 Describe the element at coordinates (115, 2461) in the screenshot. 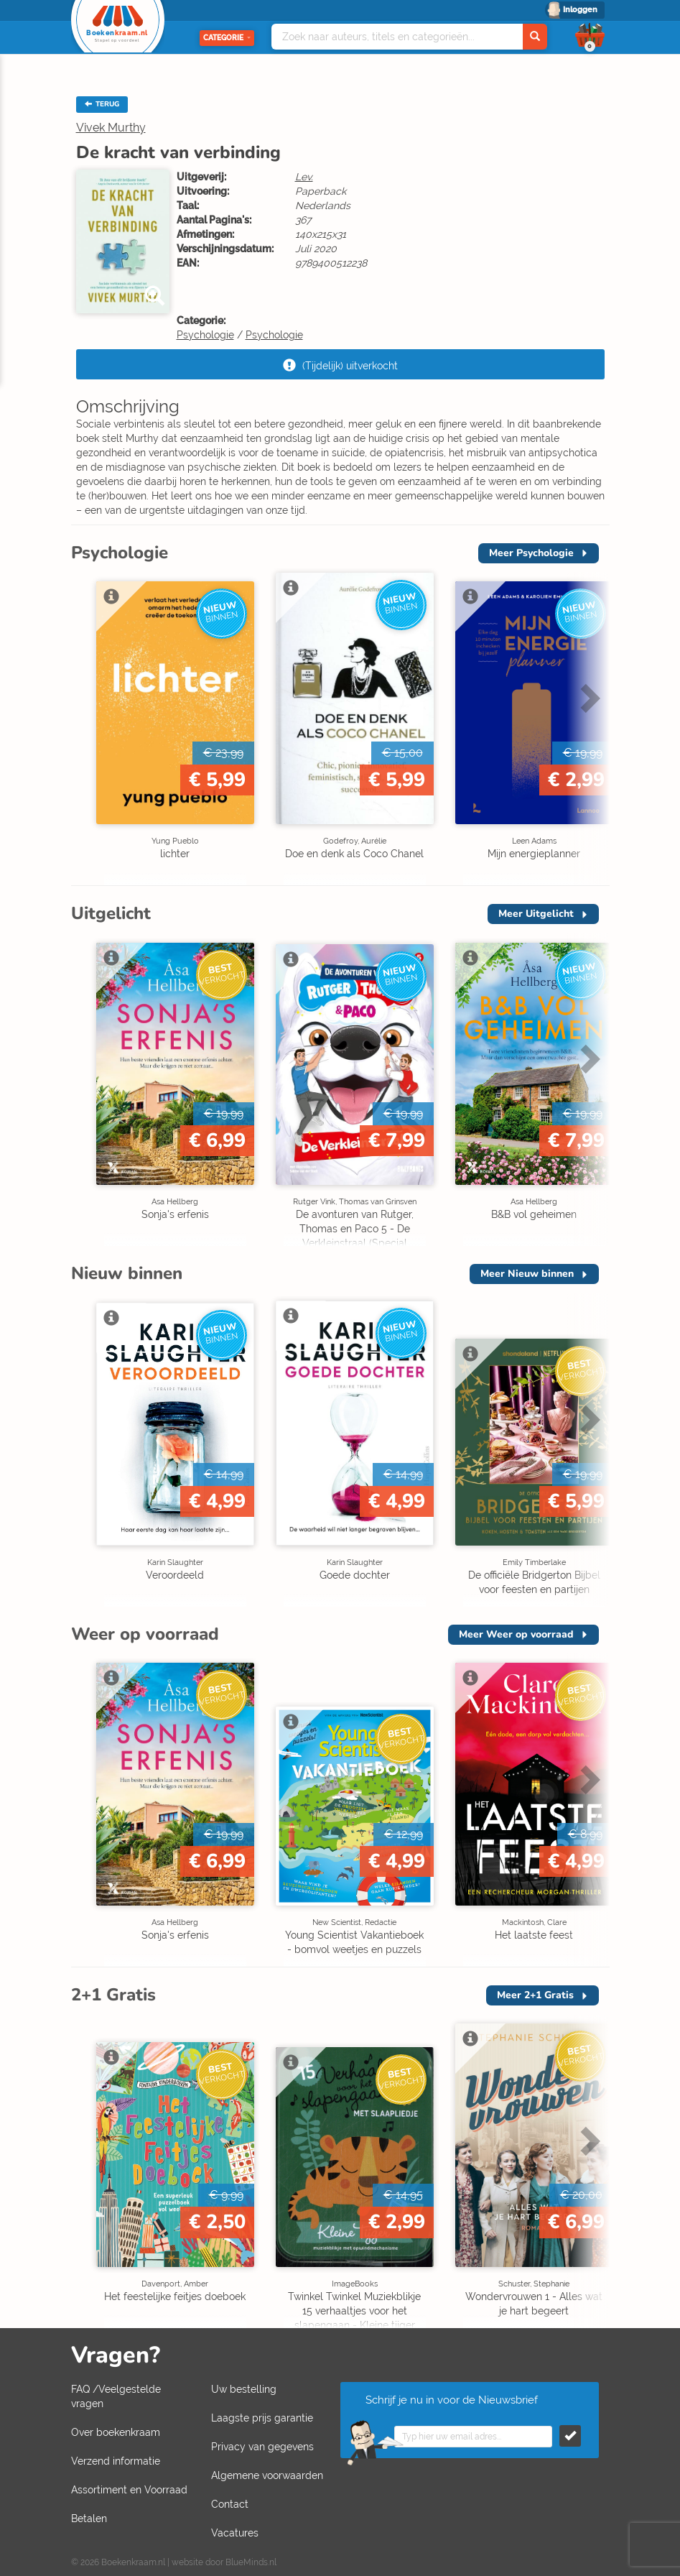

I see `Verzend informatie` at that location.